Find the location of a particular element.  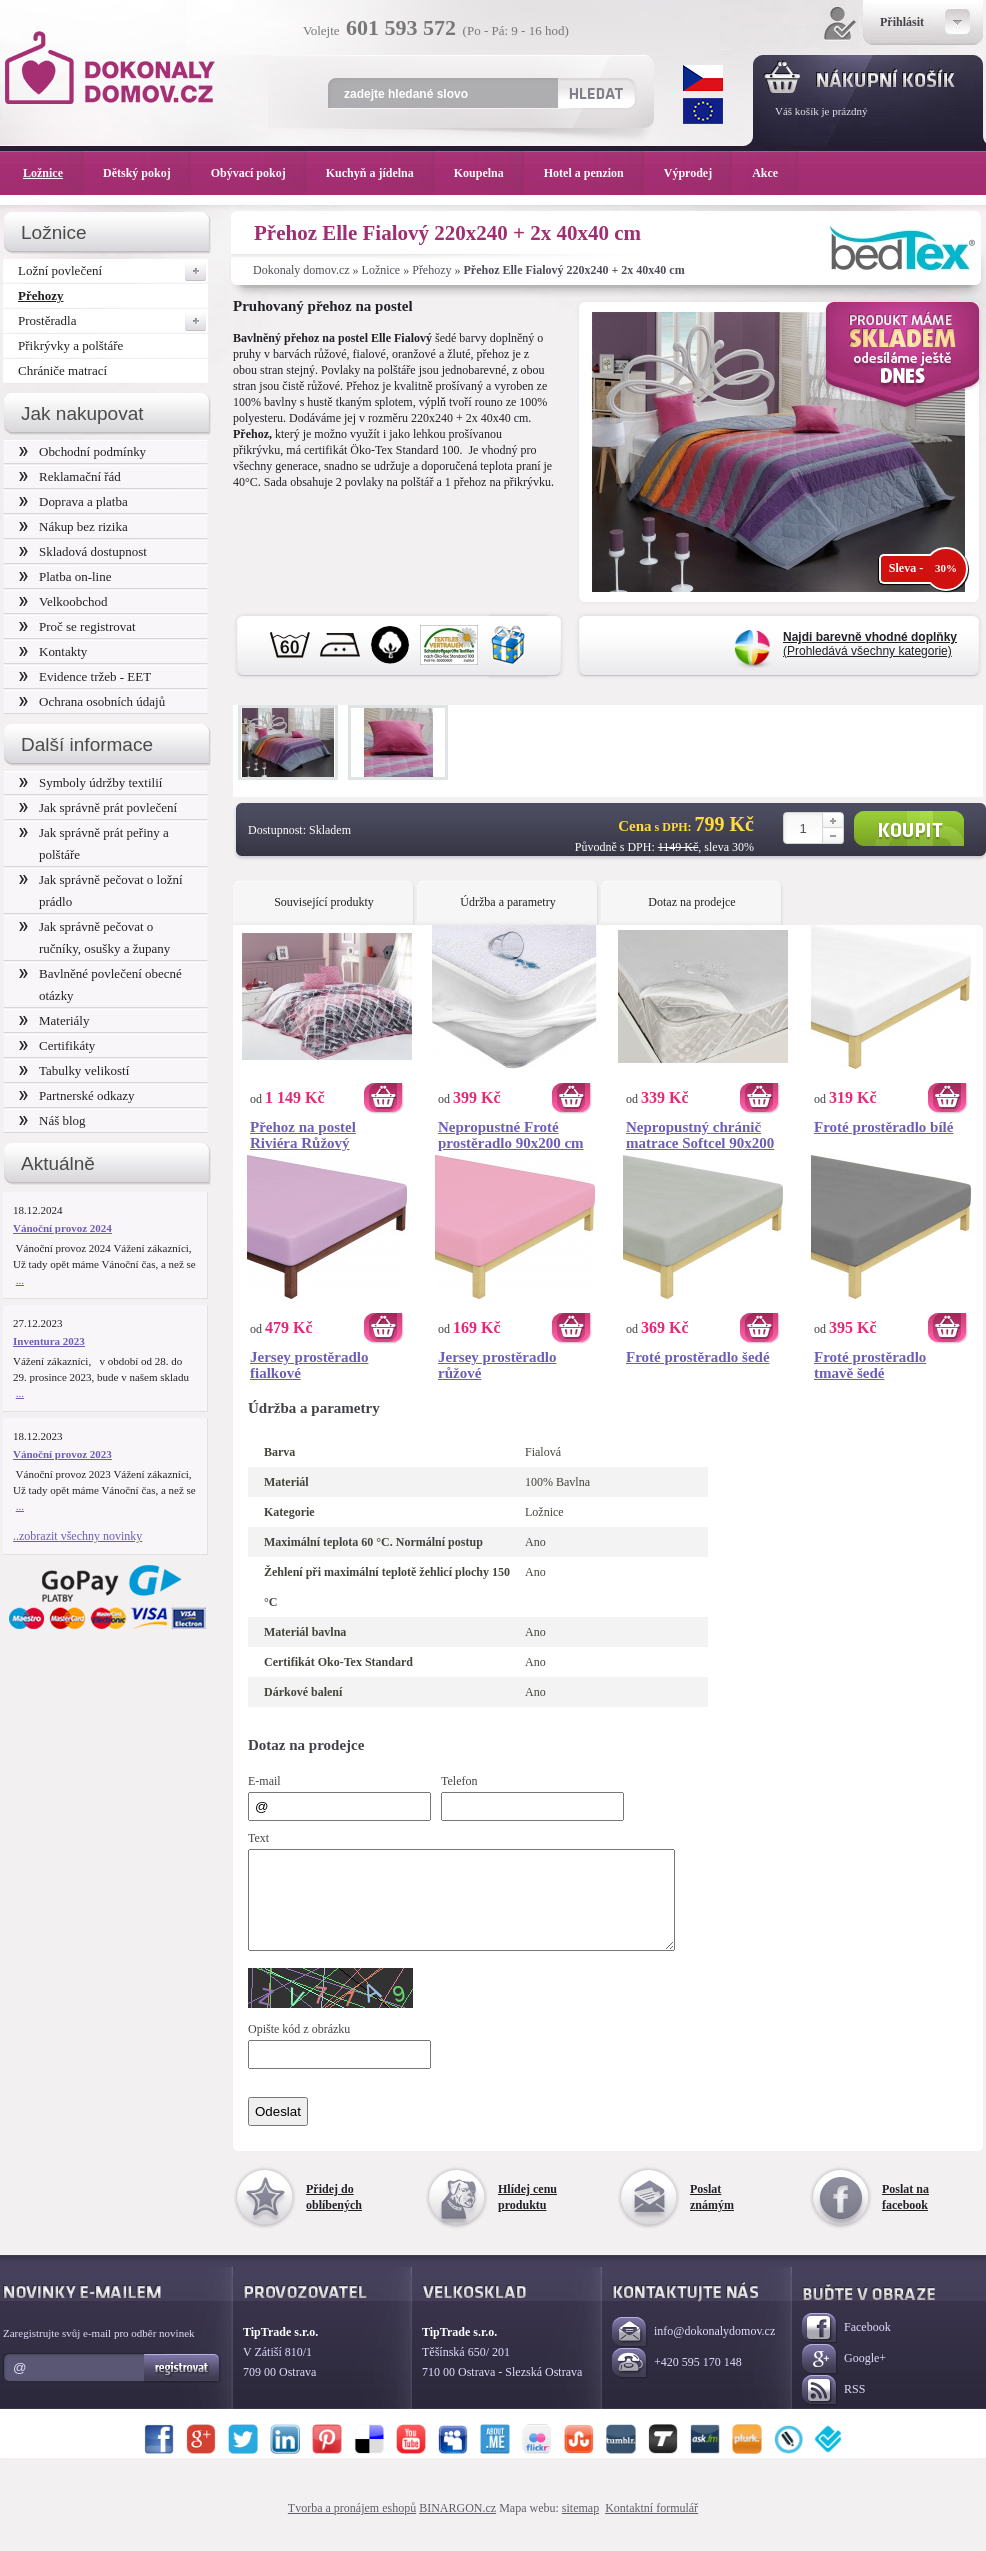

Prostěradla is located at coordinates (113, 321).